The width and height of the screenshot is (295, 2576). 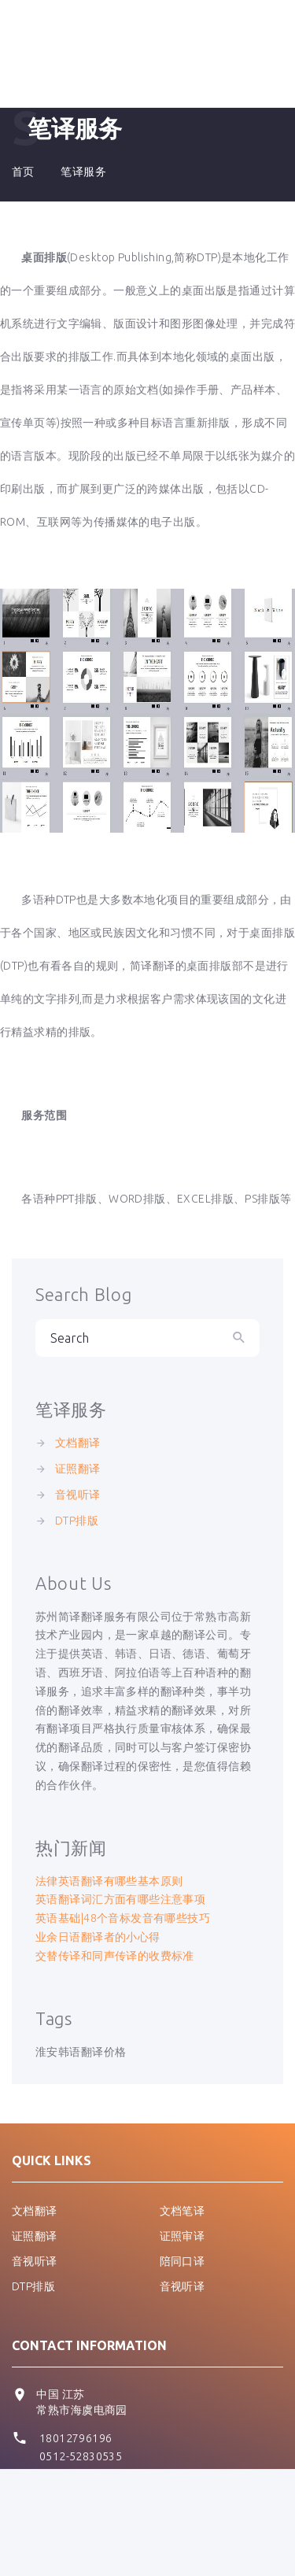 What do you see at coordinates (23, 172) in the screenshot?
I see `首页` at bounding box center [23, 172].